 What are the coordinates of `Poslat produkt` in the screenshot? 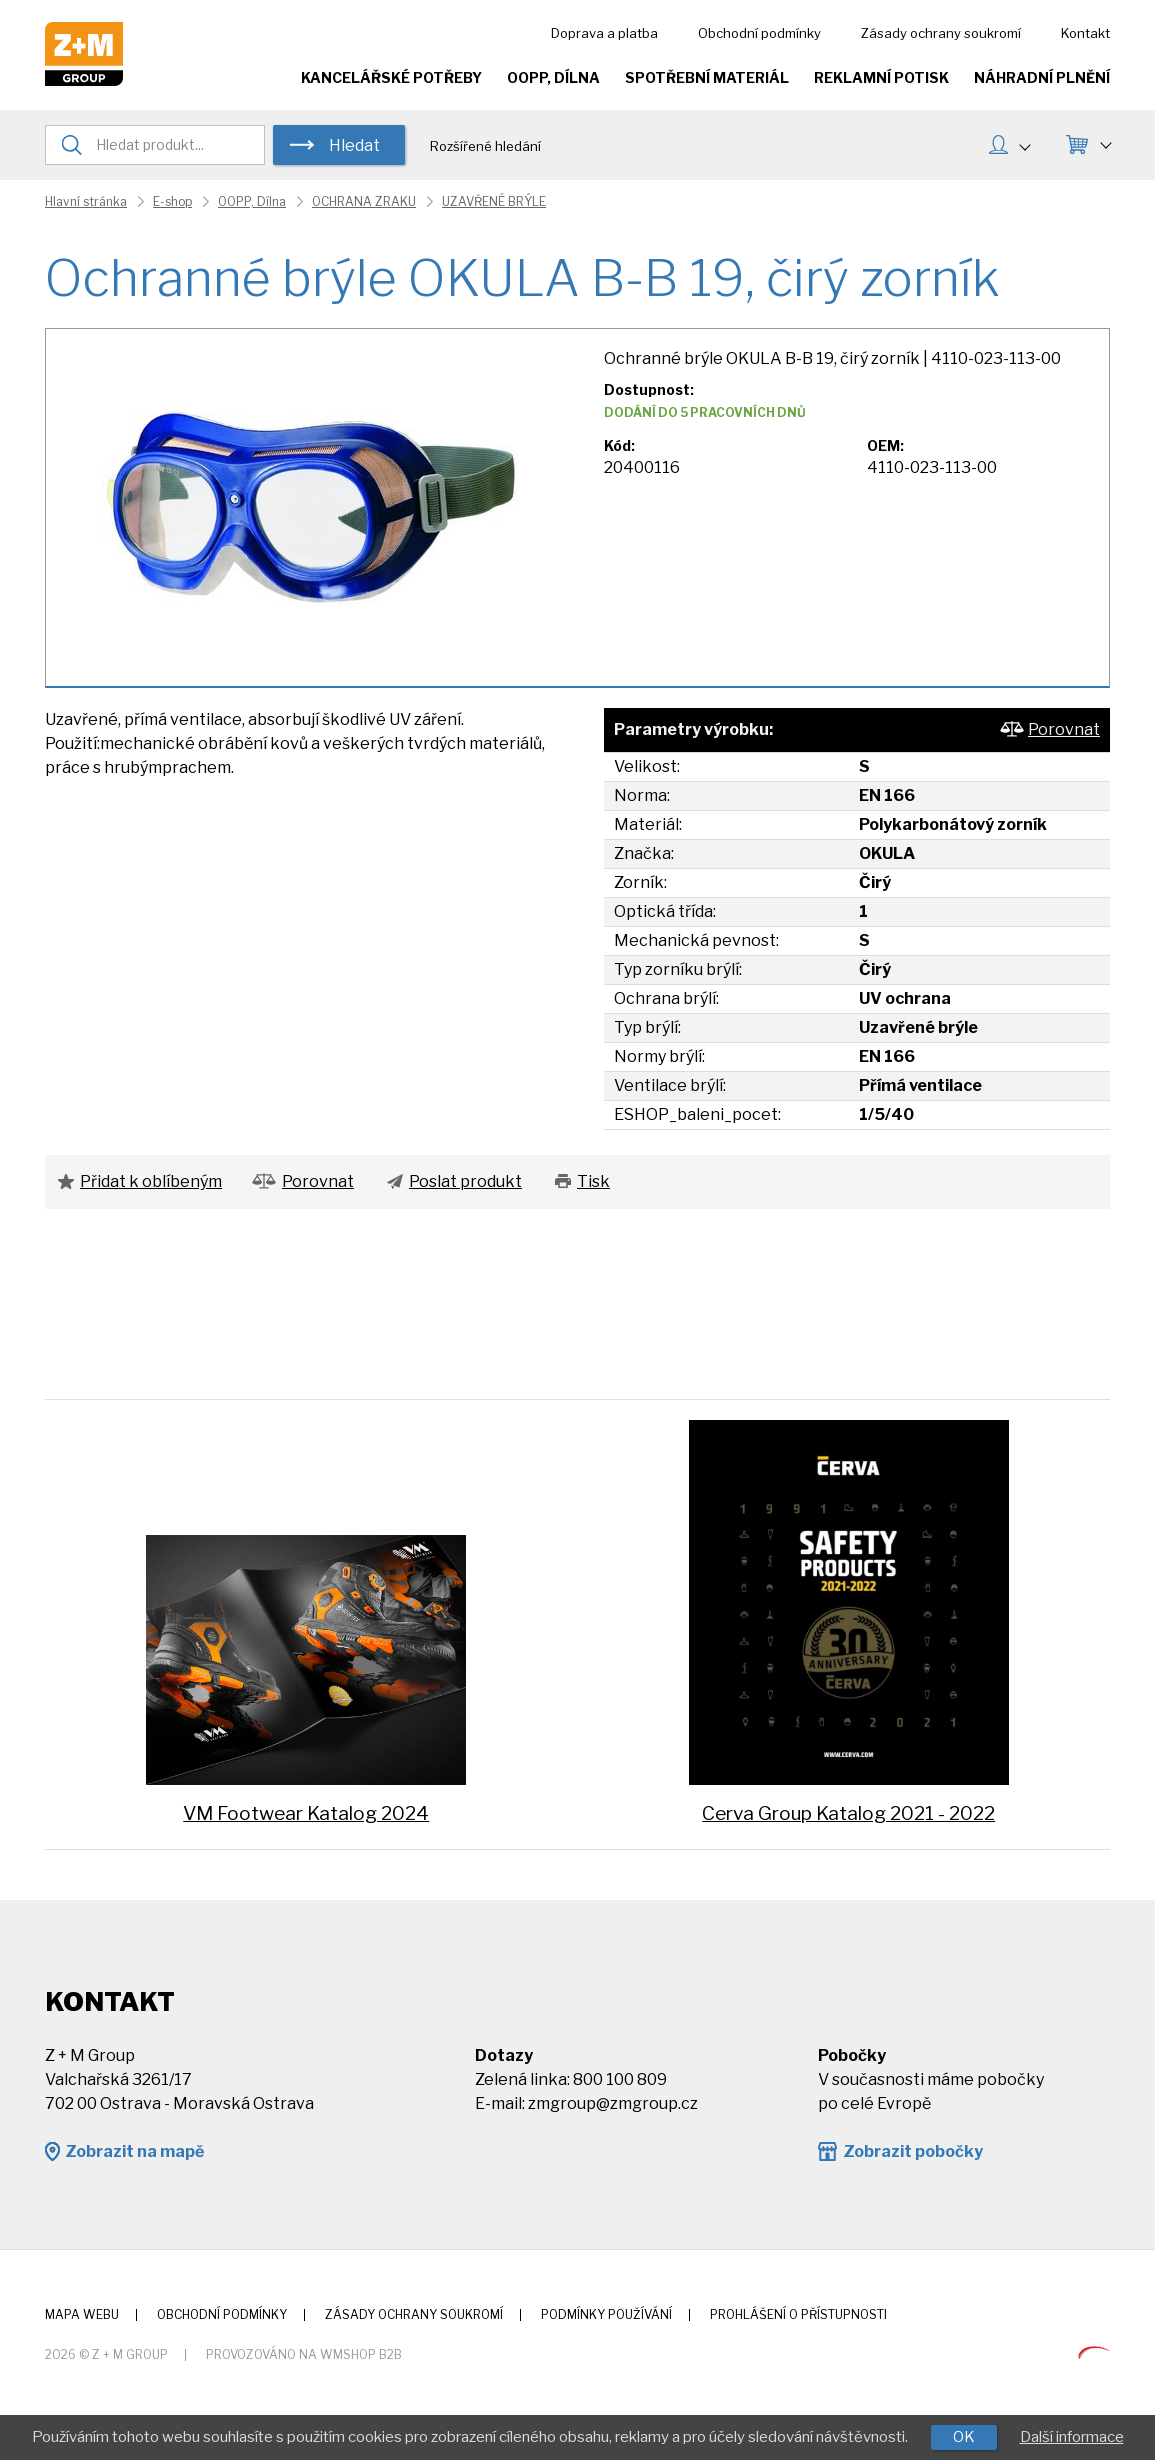 It's located at (465, 1181).